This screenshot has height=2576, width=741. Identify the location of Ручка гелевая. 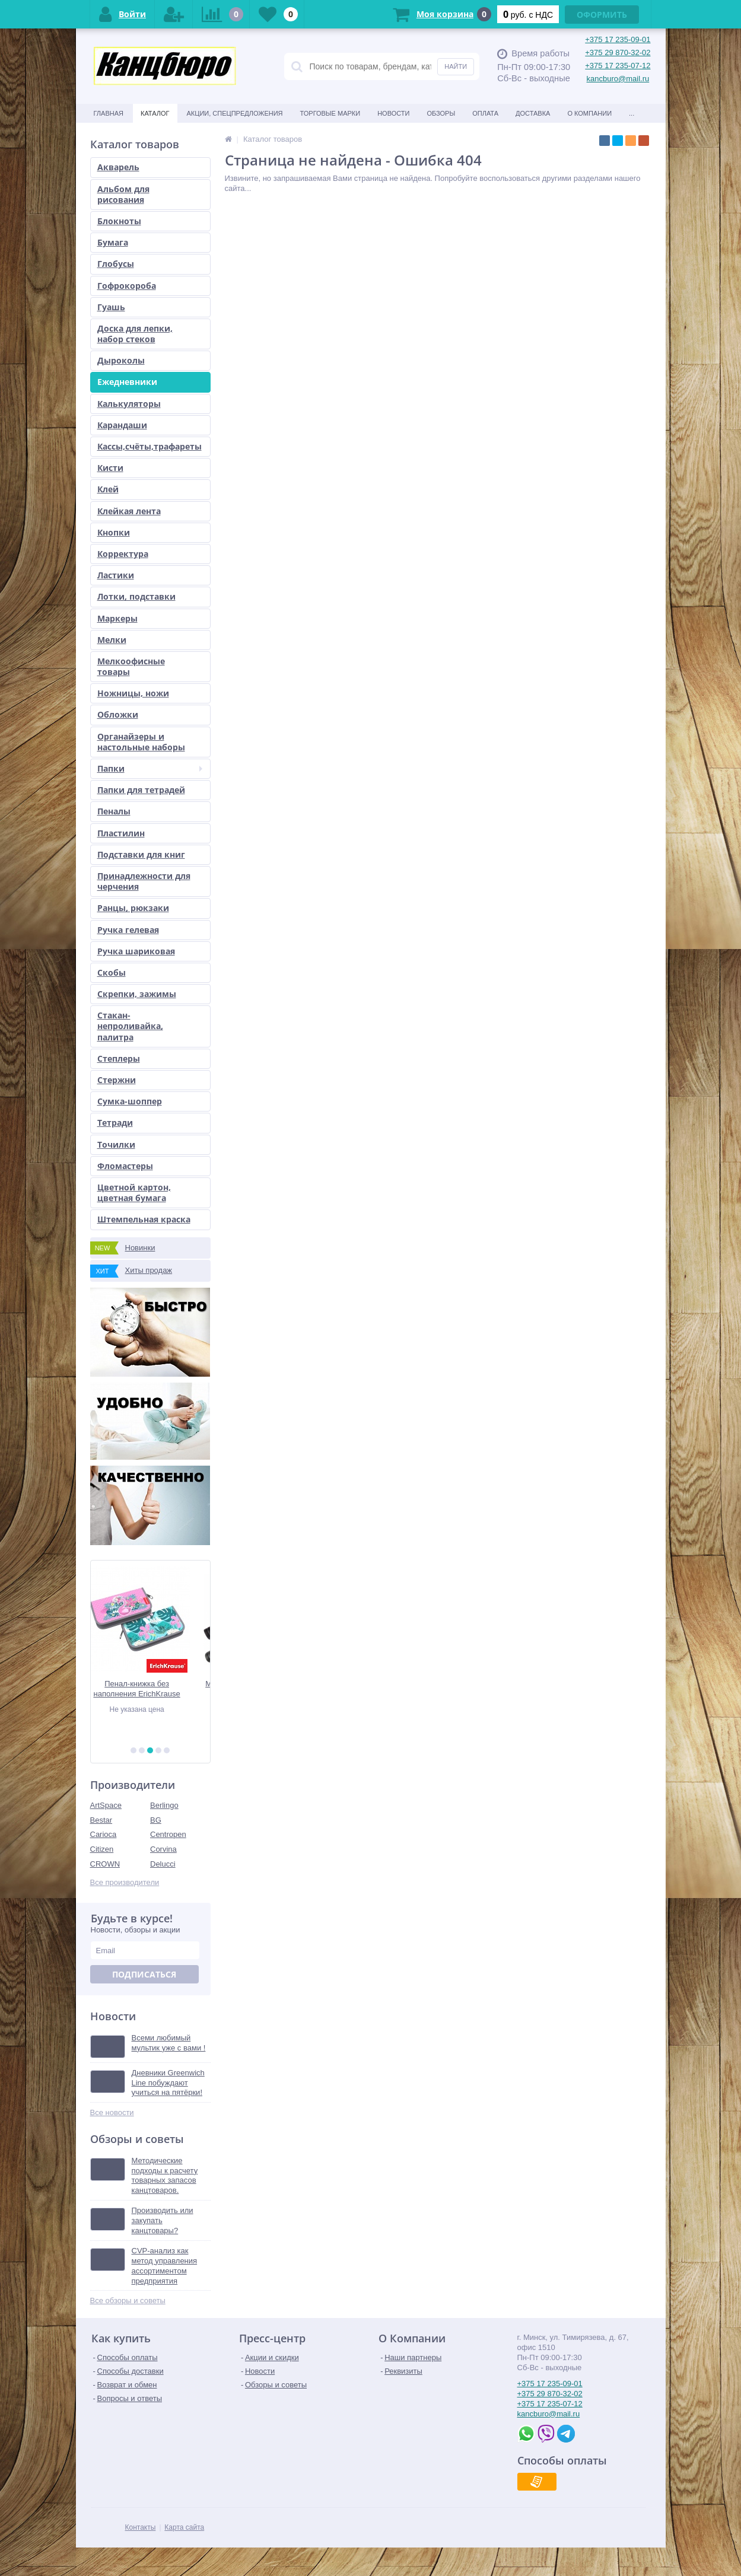
(128, 929).